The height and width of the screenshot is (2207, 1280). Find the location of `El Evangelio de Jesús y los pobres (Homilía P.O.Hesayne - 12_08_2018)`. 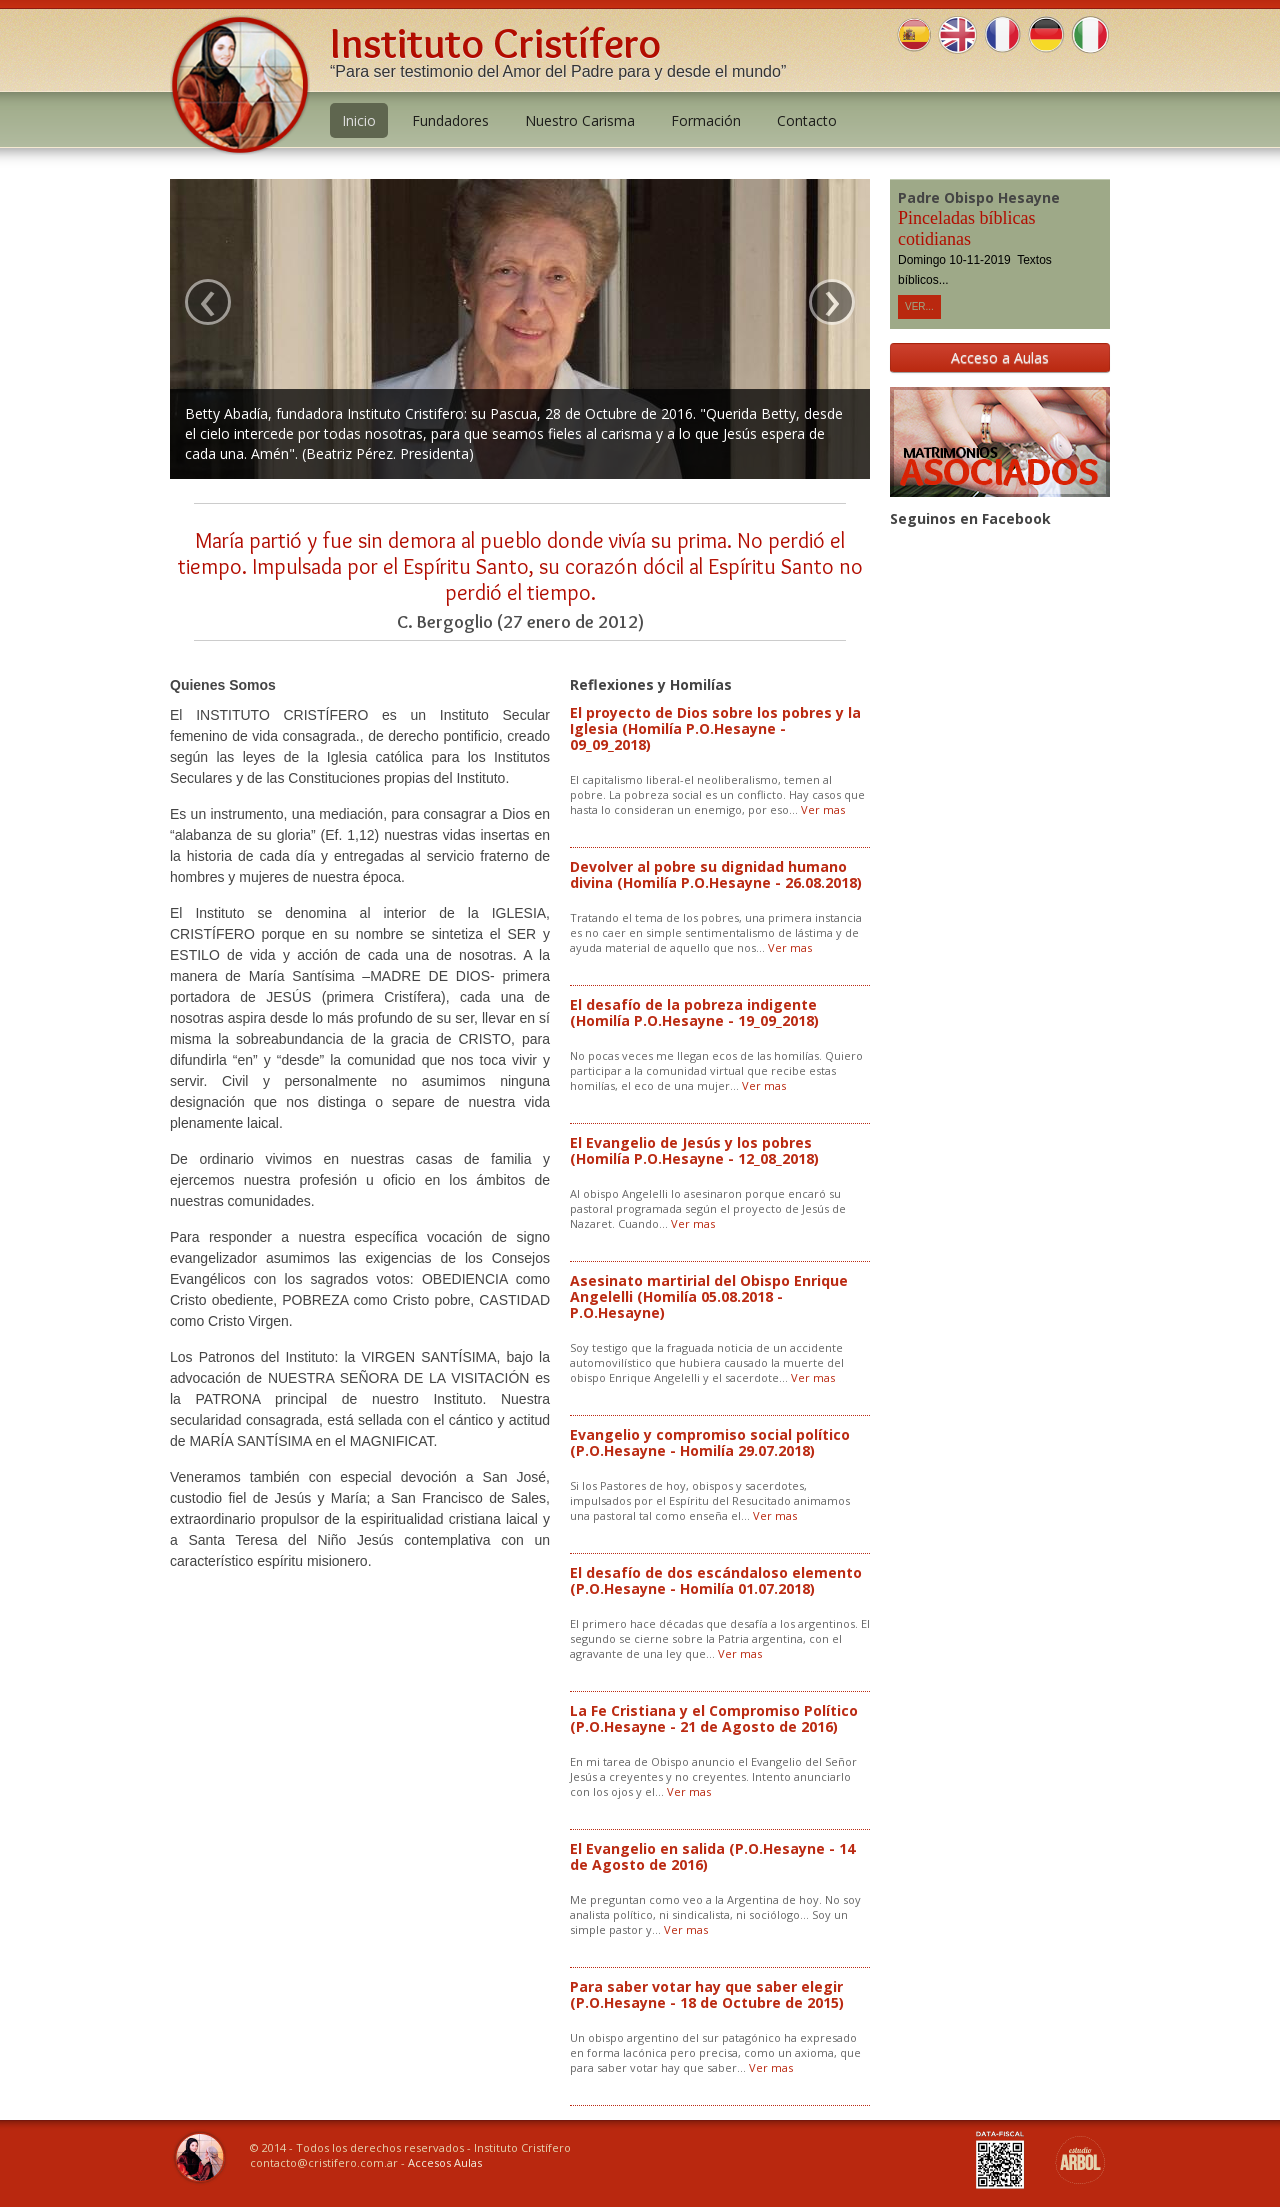

El Evangelio de Jesús y los pobres (Homilía P.O.Hesayne - 12_08_2018) is located at coordinates (694, 1150).